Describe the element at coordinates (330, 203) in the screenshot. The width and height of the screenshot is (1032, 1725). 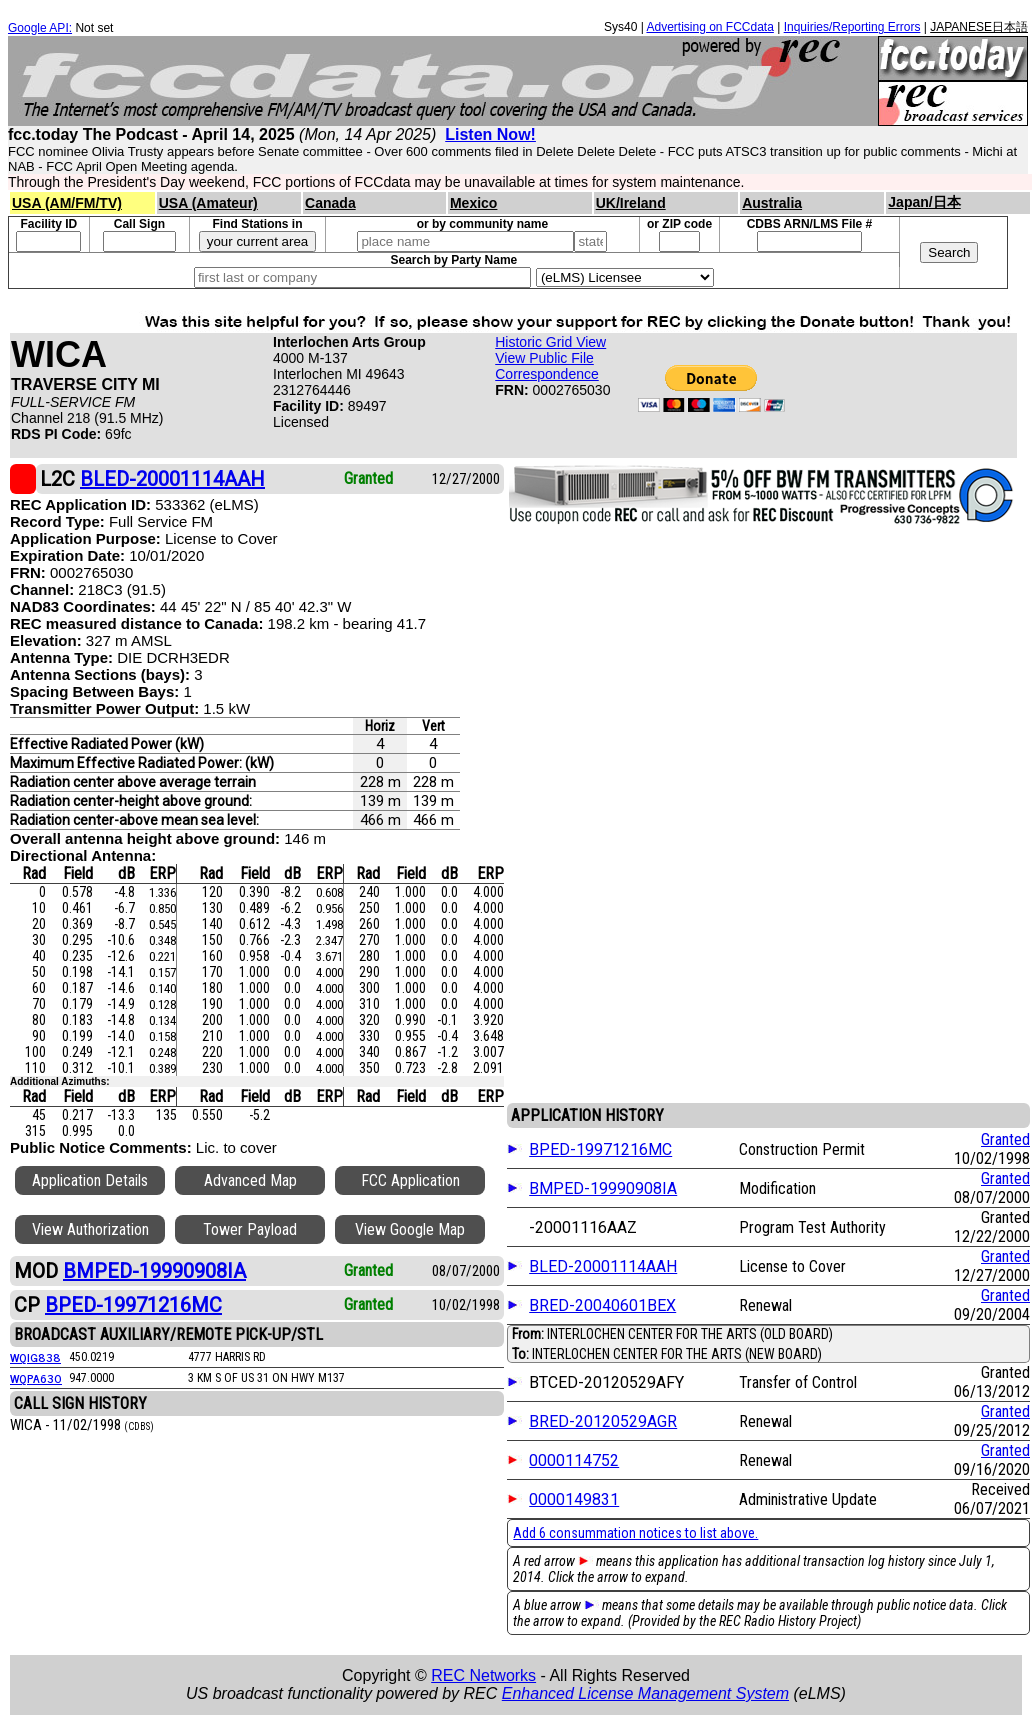
I see `Canada` at that location.